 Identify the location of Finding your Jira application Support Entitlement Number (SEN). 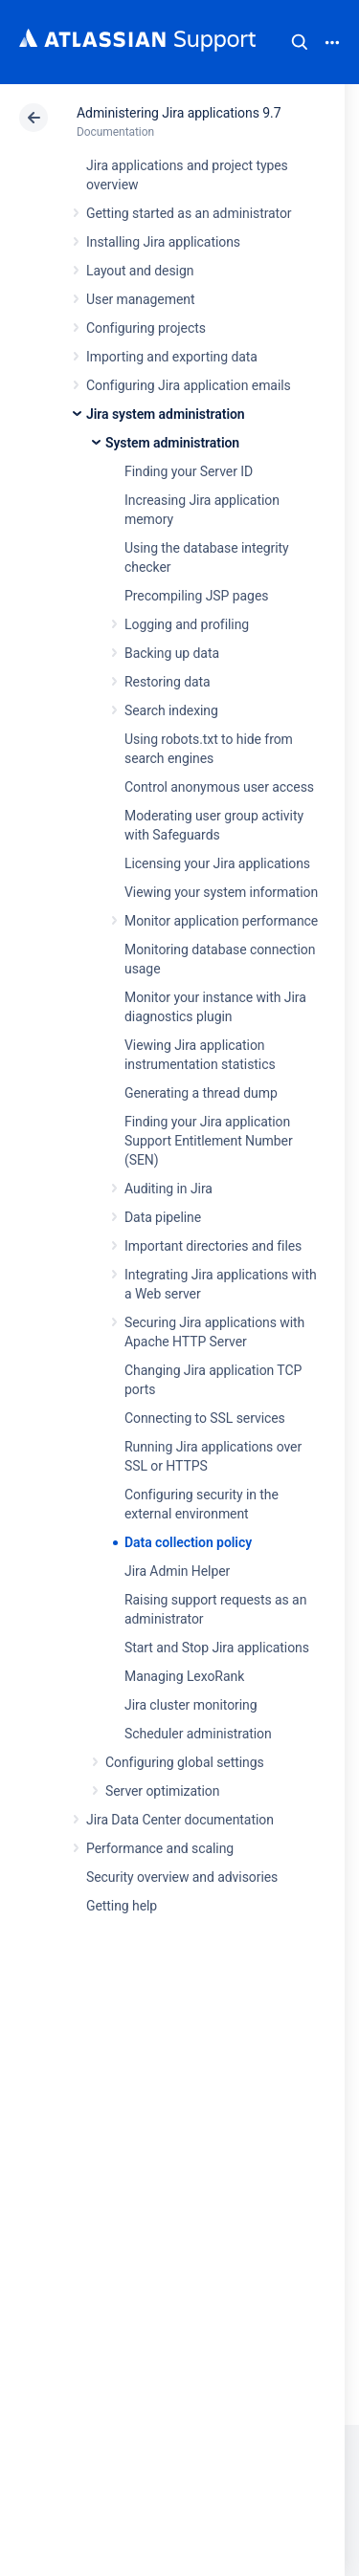
(208, 1141).